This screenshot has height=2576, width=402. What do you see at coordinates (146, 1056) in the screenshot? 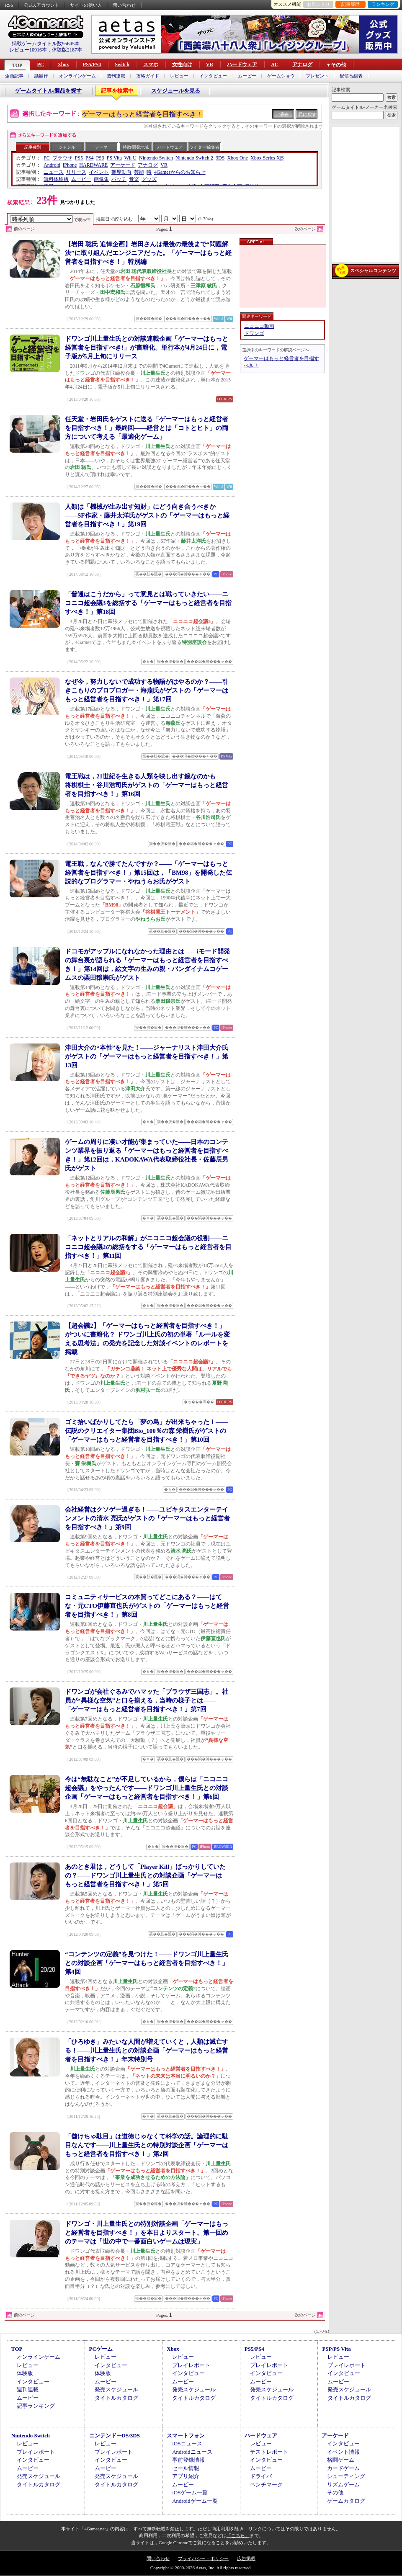
I see `津田大介の“本性”を見た！――ジャーナリスト津田大介氏がゲストの「ゲーマーはもっと経営者を目指すべき！」第13回` at bounding box center [146, 1056].